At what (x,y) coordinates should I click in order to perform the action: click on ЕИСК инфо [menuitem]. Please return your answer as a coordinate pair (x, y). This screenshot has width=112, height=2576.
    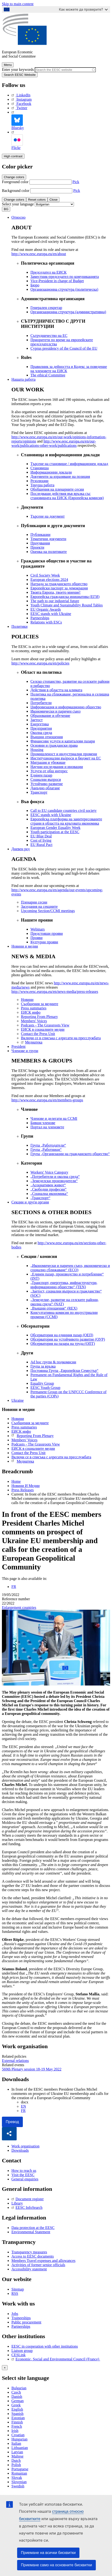
    Looking at the image, I should click on (30, 1012).